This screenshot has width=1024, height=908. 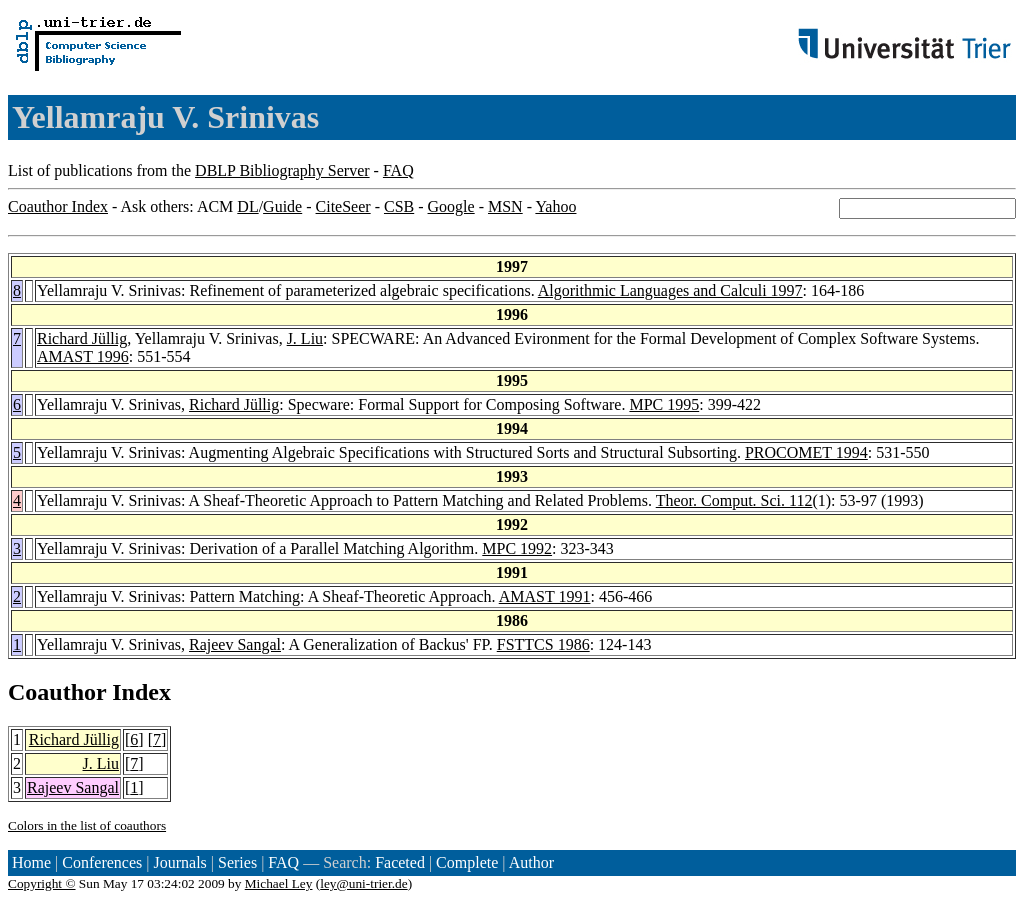 I want to click on Author, so click(x=531, y=862).